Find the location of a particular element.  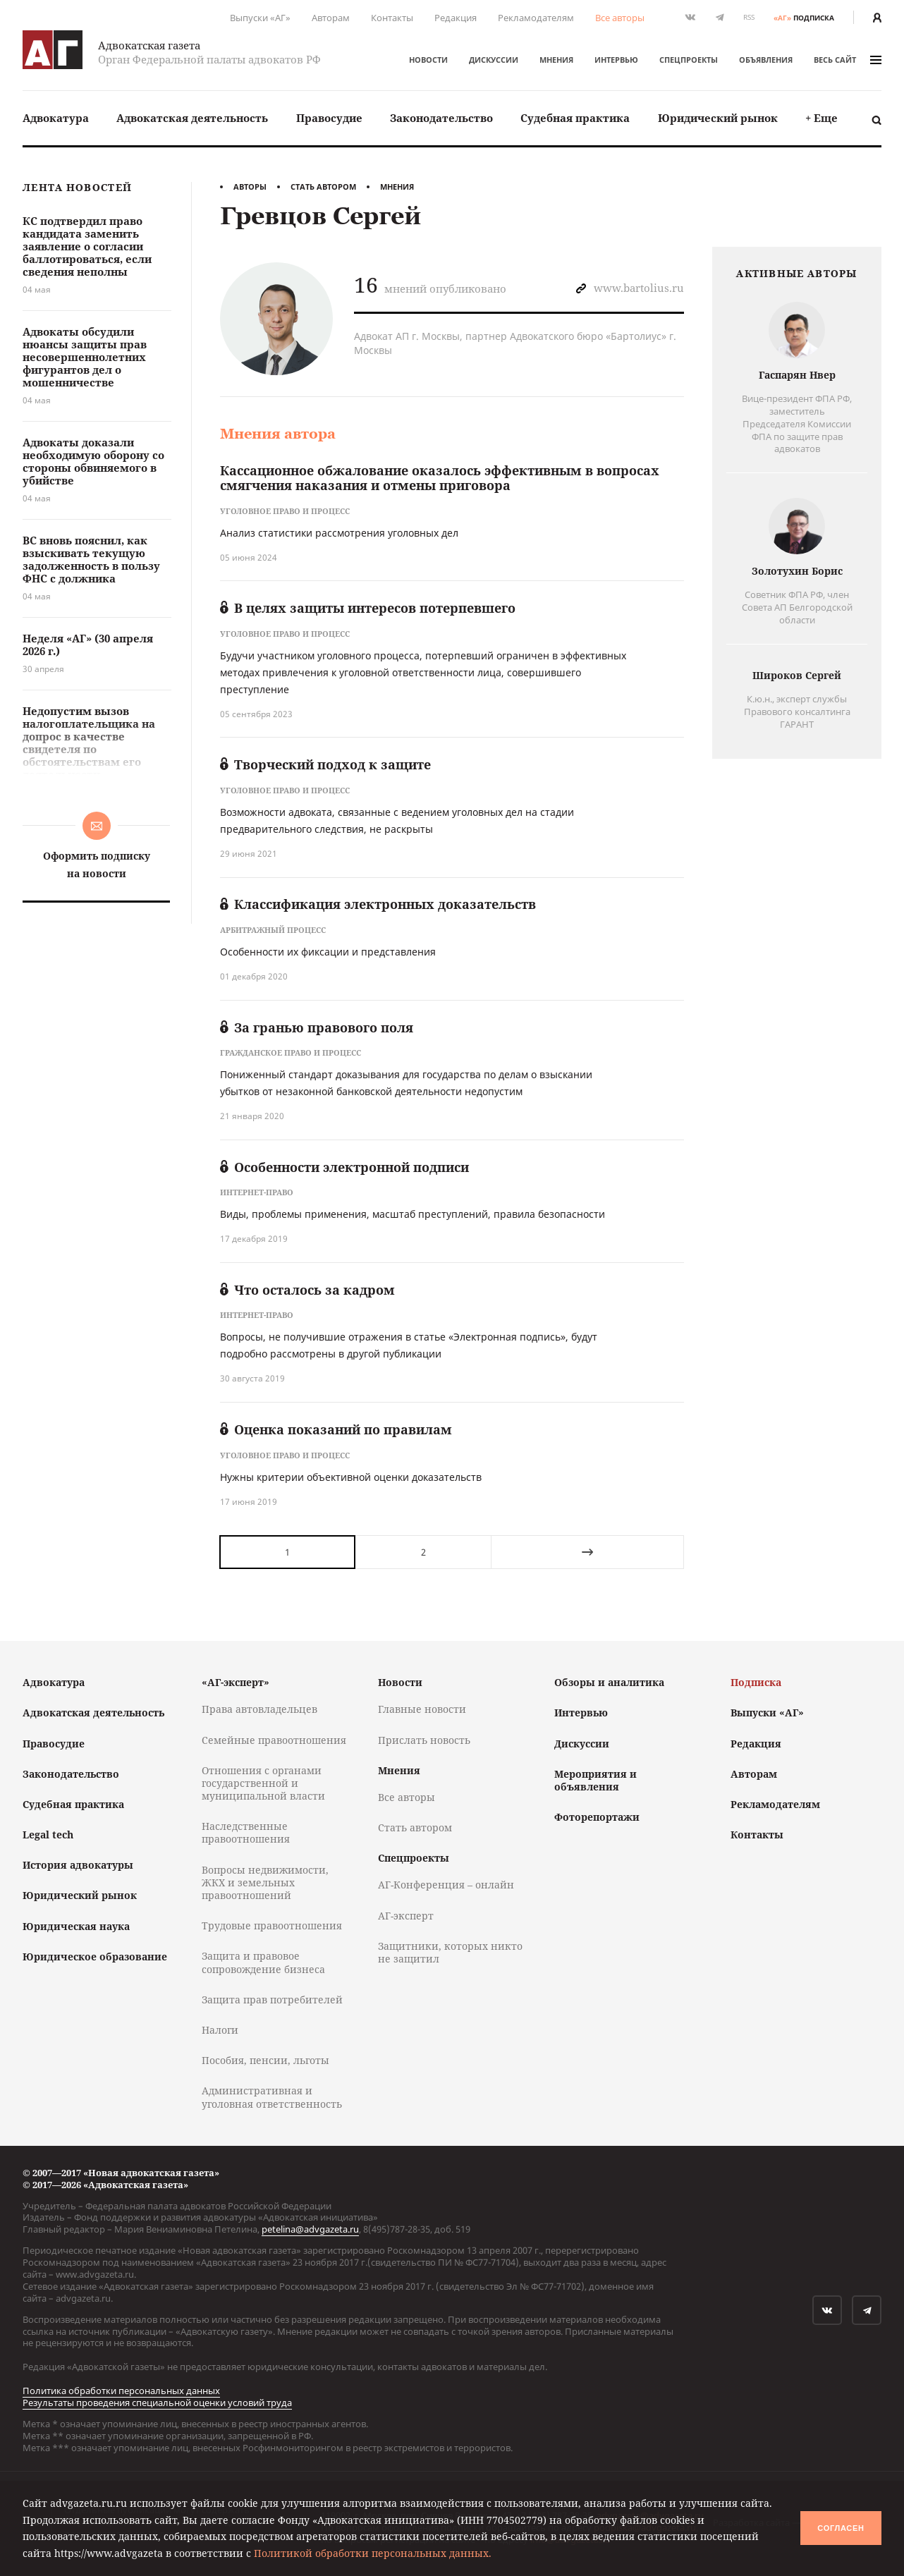

Что осталось за кадром is located at coordinates (307, 1289).